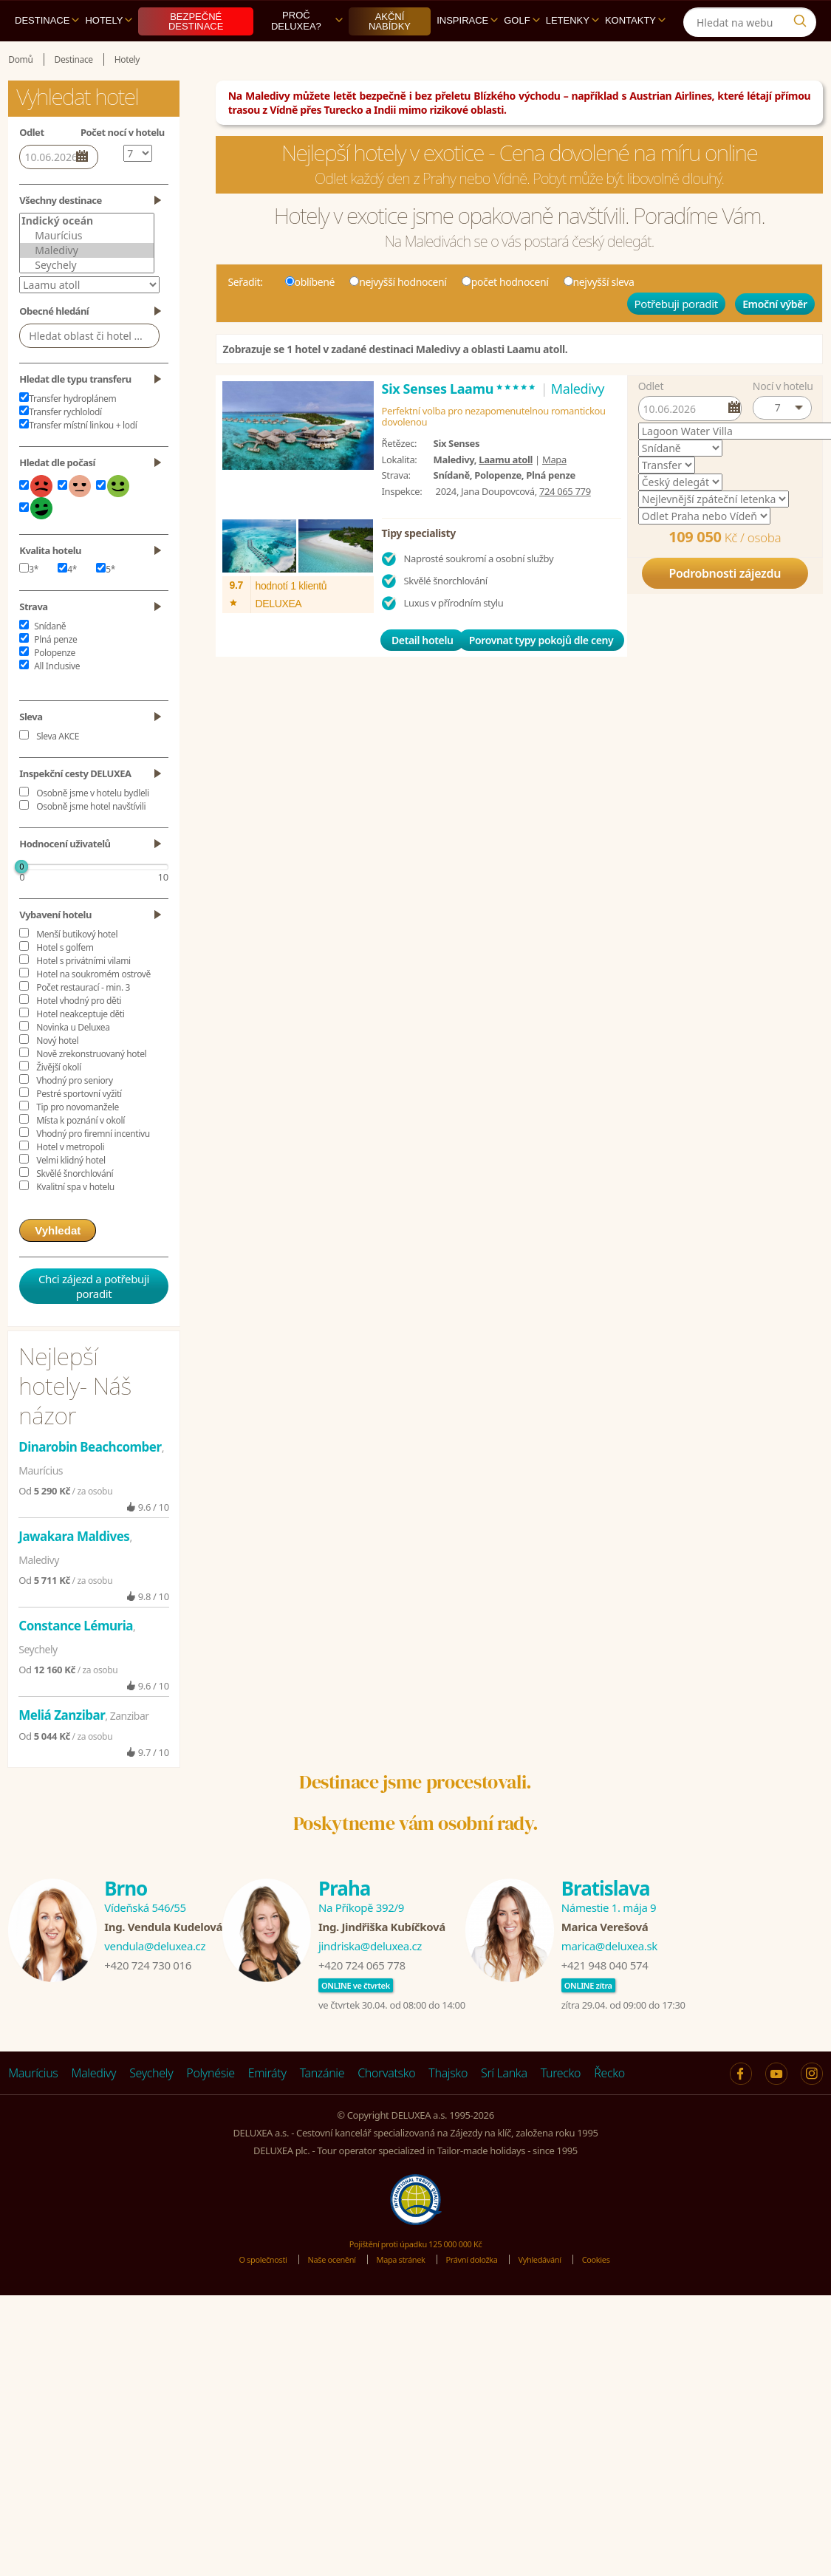 The width and height of the screenshot is (831, 2576). What do you see at coordinates (210, 2107) in the screenshot?
I see `Polynésie` at bounding box center [210, 2107].